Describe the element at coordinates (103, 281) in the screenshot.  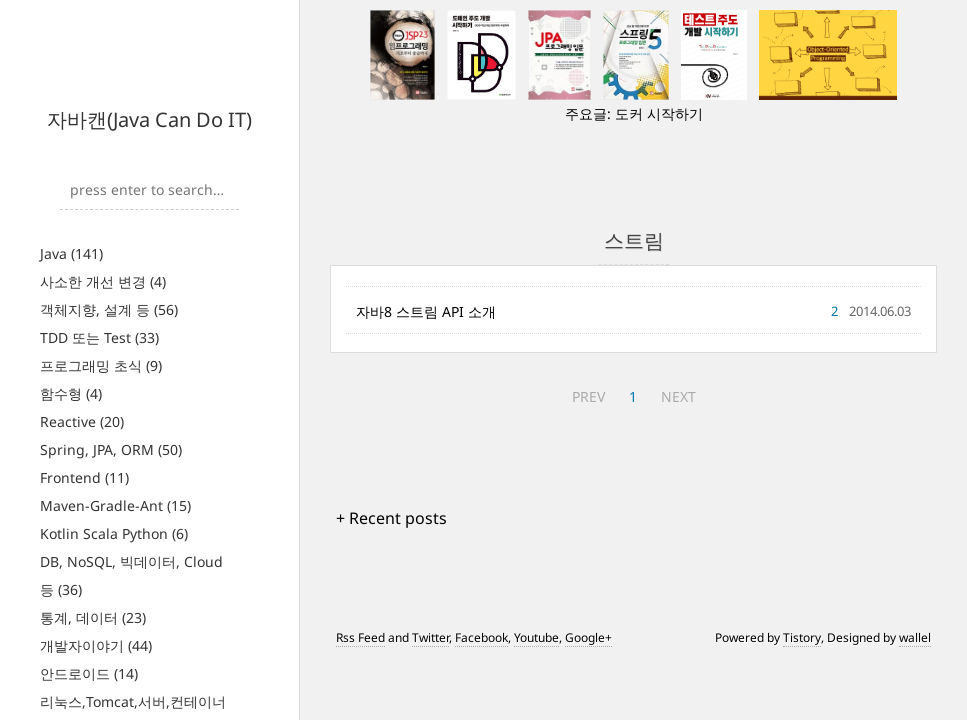
I see `사소한 개선 변경` at that location.